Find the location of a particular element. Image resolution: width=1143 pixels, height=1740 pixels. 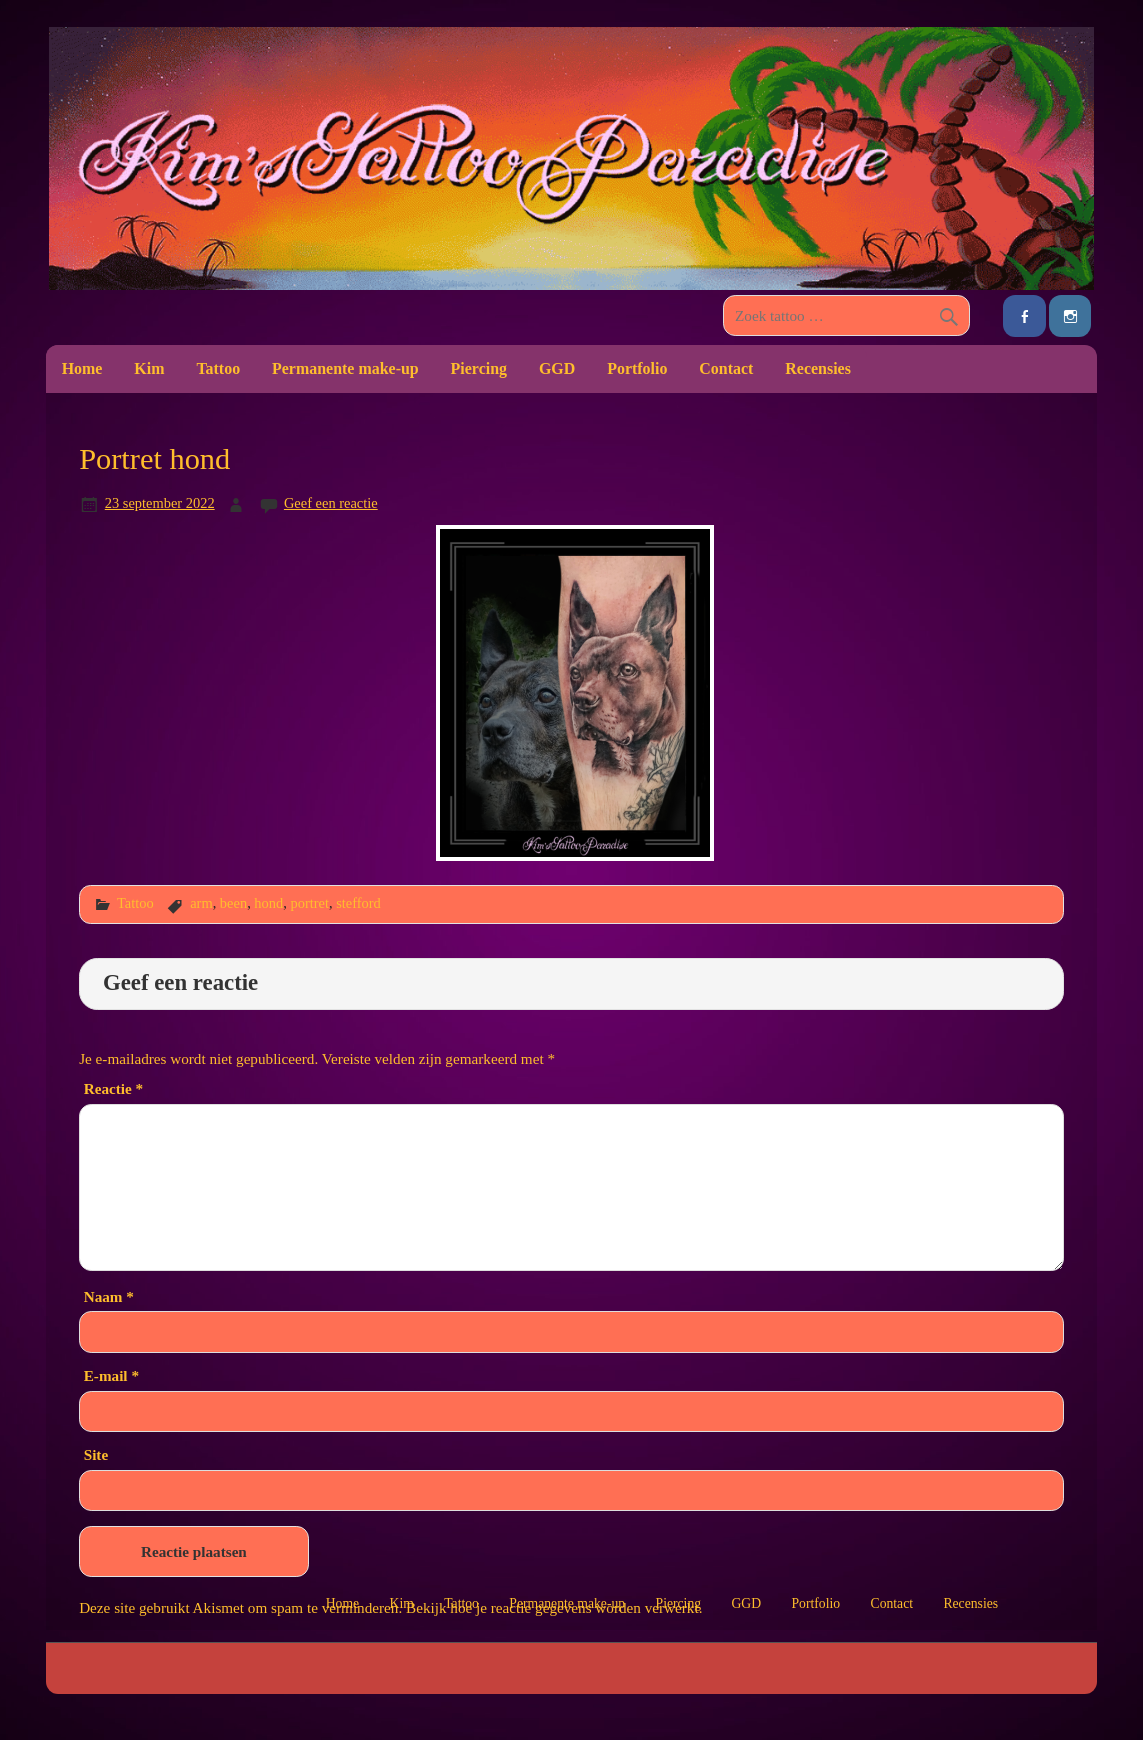

Recensies is located at coordinates (818, 368).